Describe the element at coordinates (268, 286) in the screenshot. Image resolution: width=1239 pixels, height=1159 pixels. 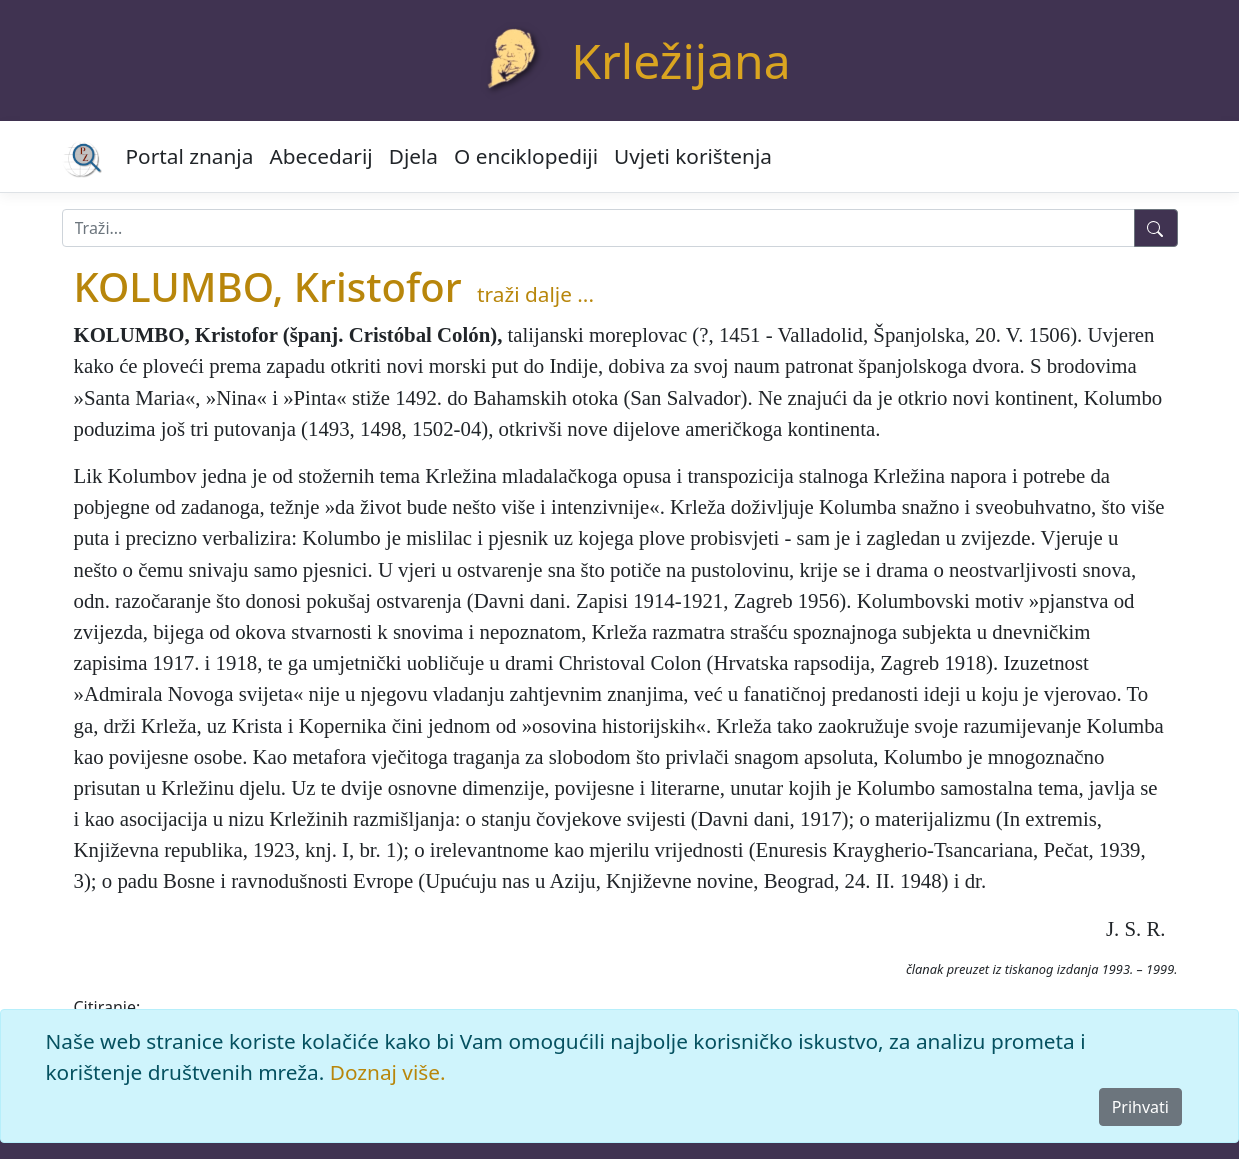
I see `KOLUMBO, Kristofor` at that location.